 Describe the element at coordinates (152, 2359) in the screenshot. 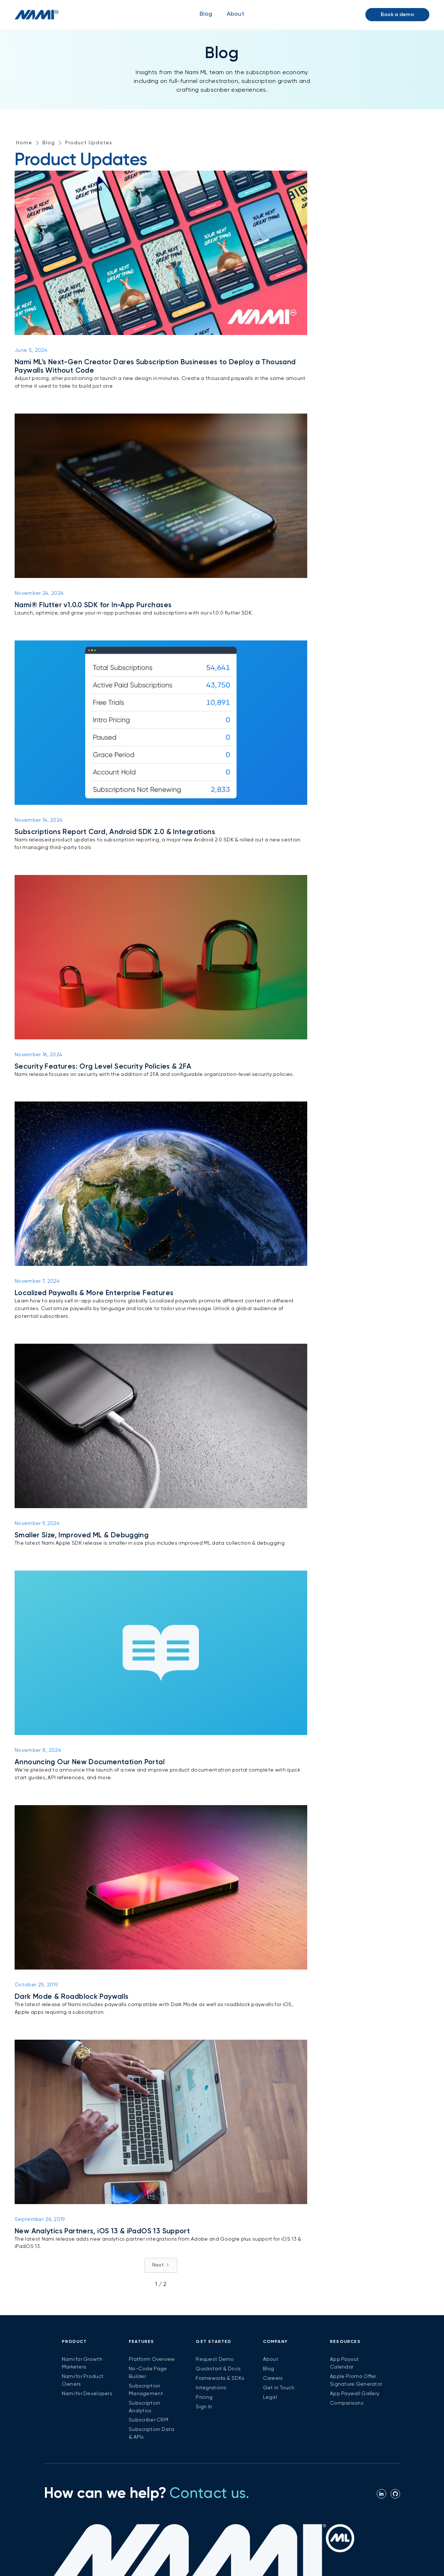

I see `Platform Overview` at that location.